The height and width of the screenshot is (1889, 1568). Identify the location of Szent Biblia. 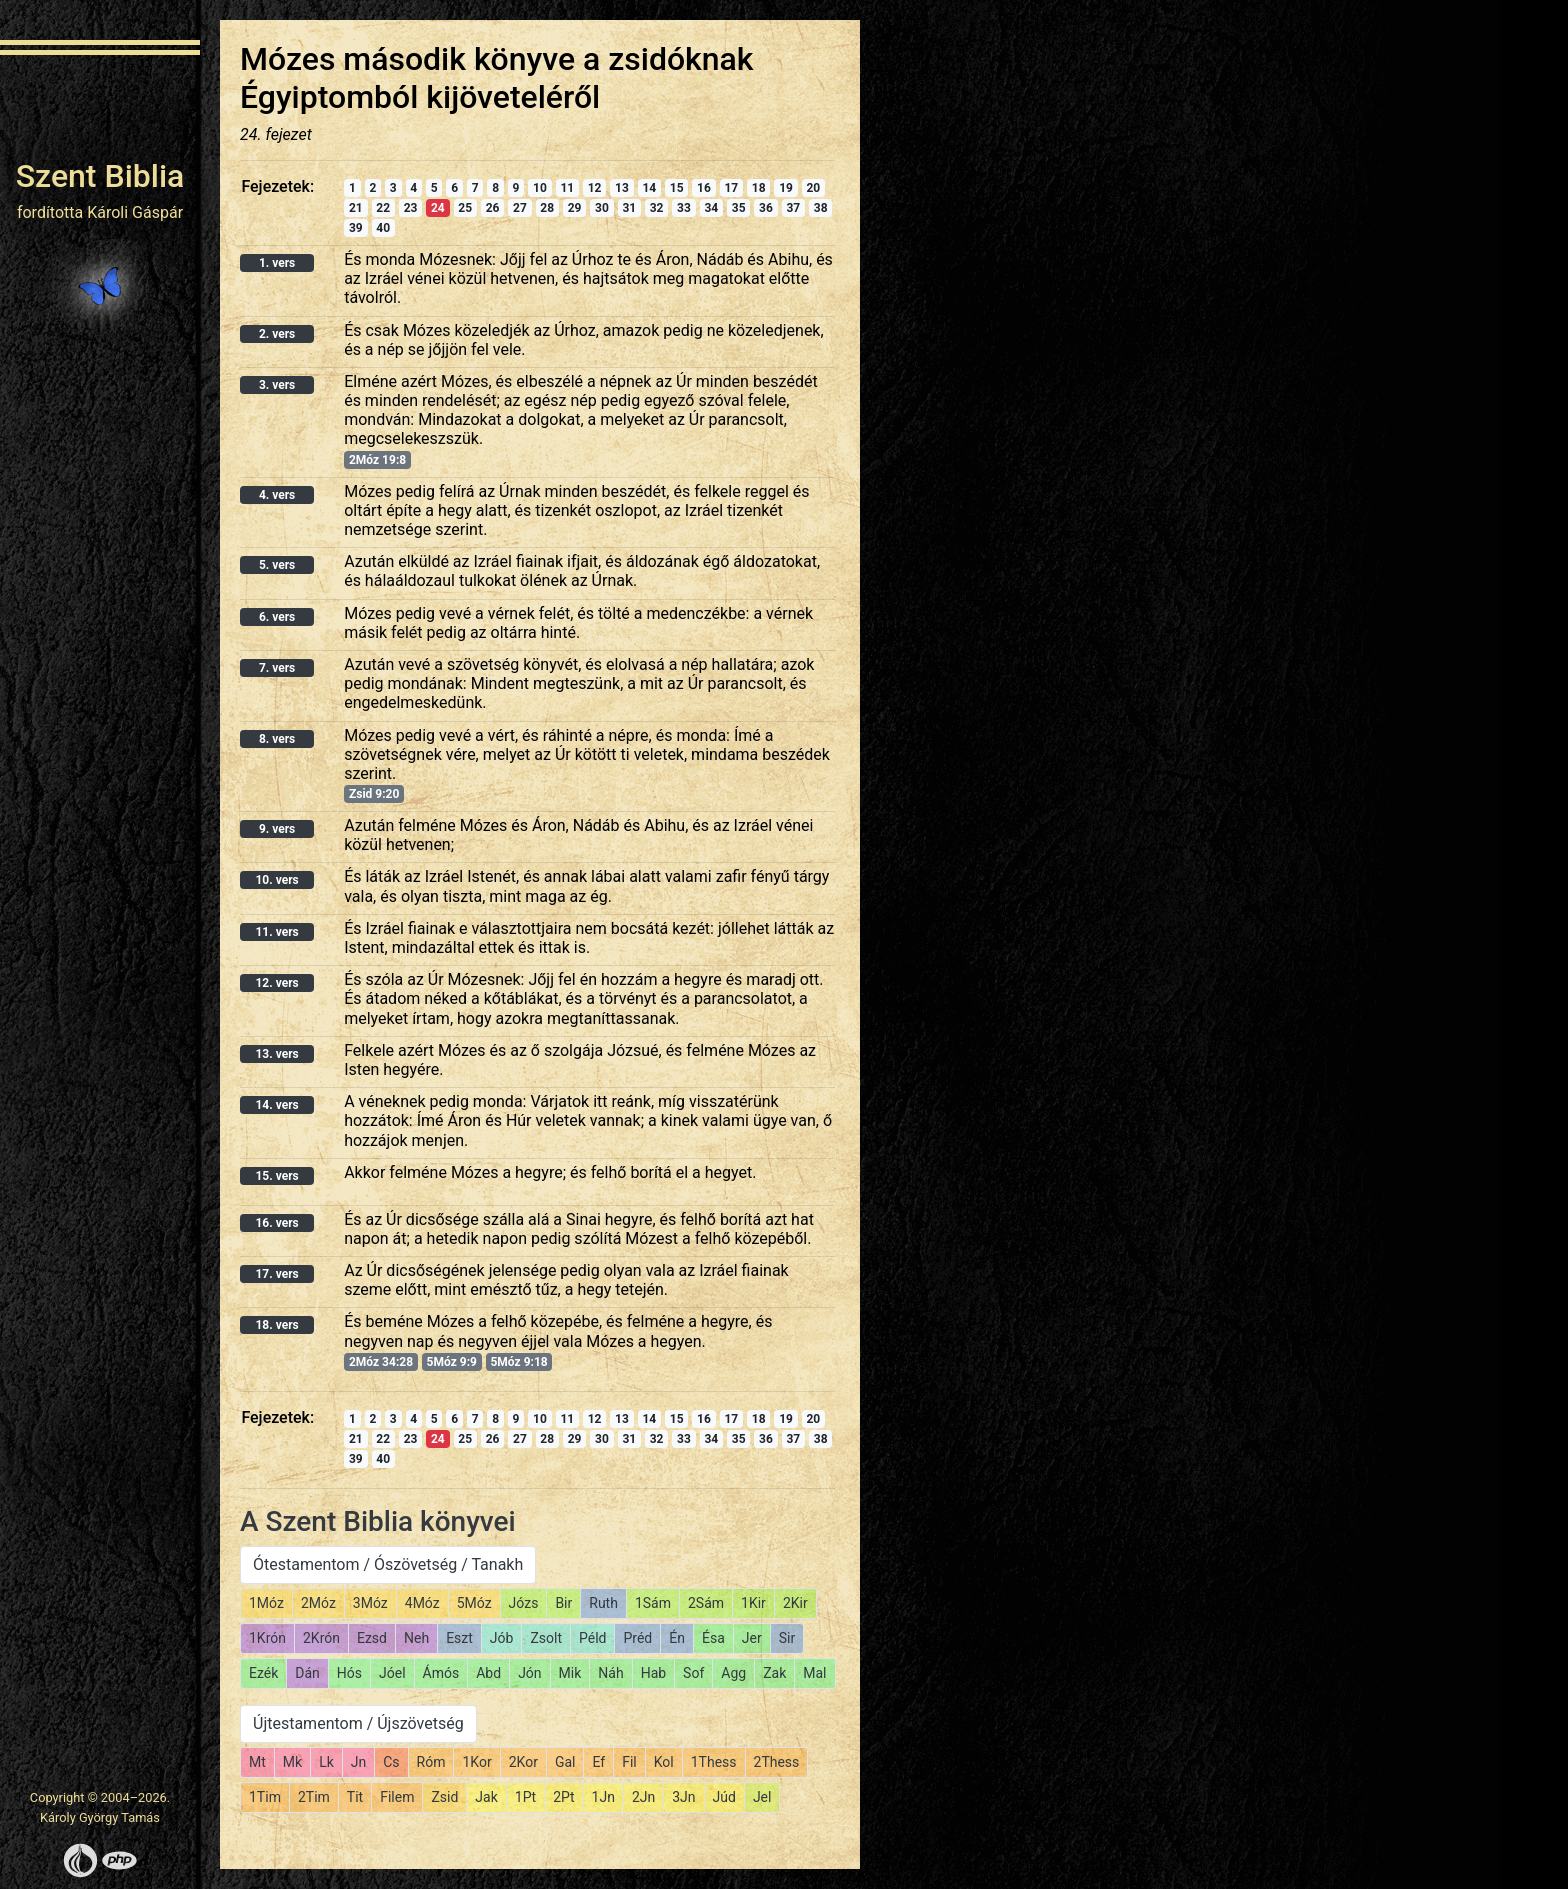
(100, 176).